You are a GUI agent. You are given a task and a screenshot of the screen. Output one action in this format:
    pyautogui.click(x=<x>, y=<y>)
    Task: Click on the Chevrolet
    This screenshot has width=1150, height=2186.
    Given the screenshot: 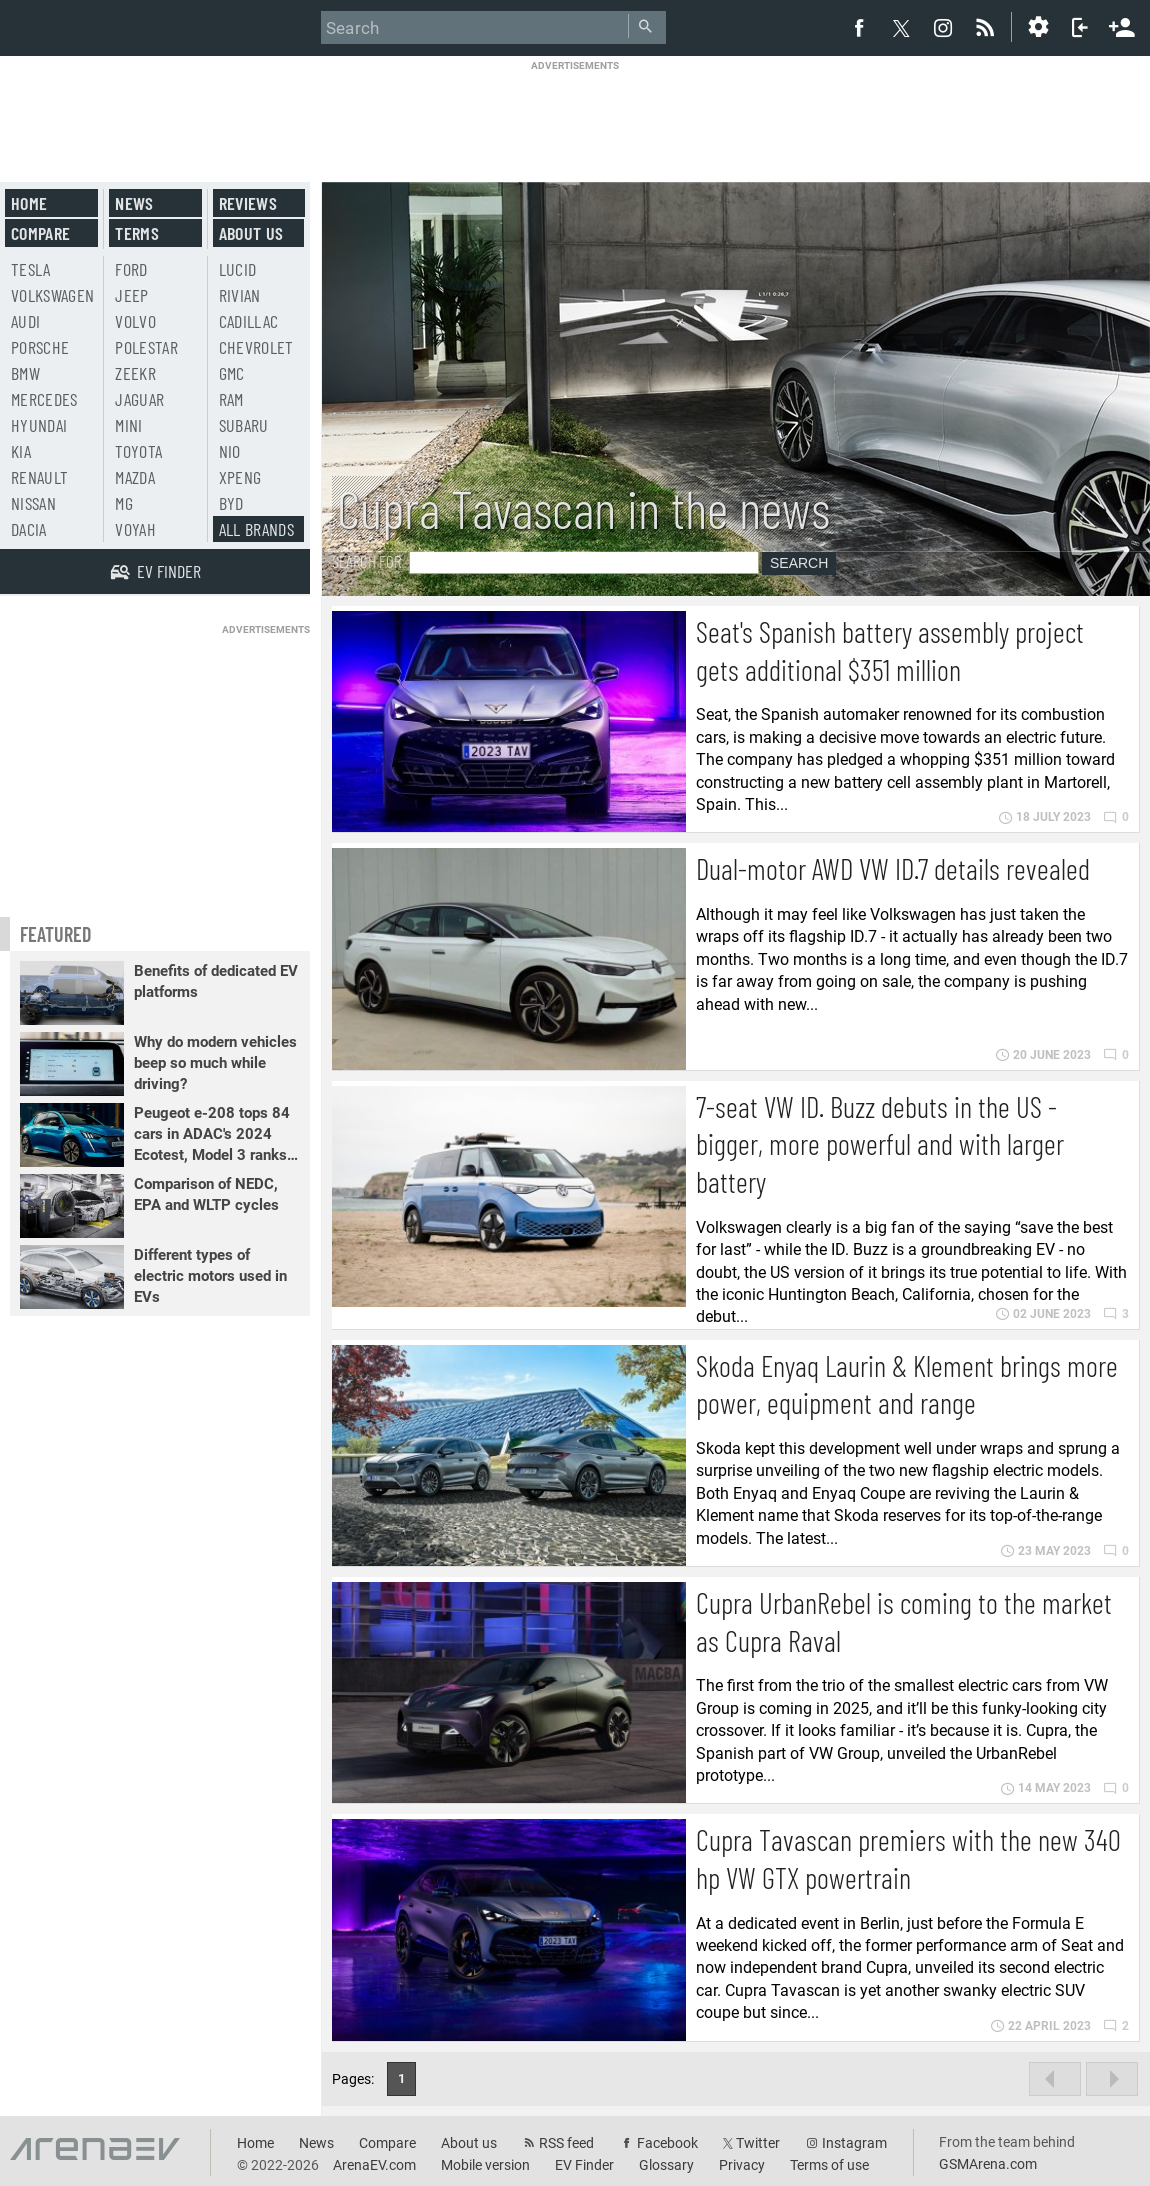 What is the action you would take?
    pyautogui.click(x=256, y=347)
    